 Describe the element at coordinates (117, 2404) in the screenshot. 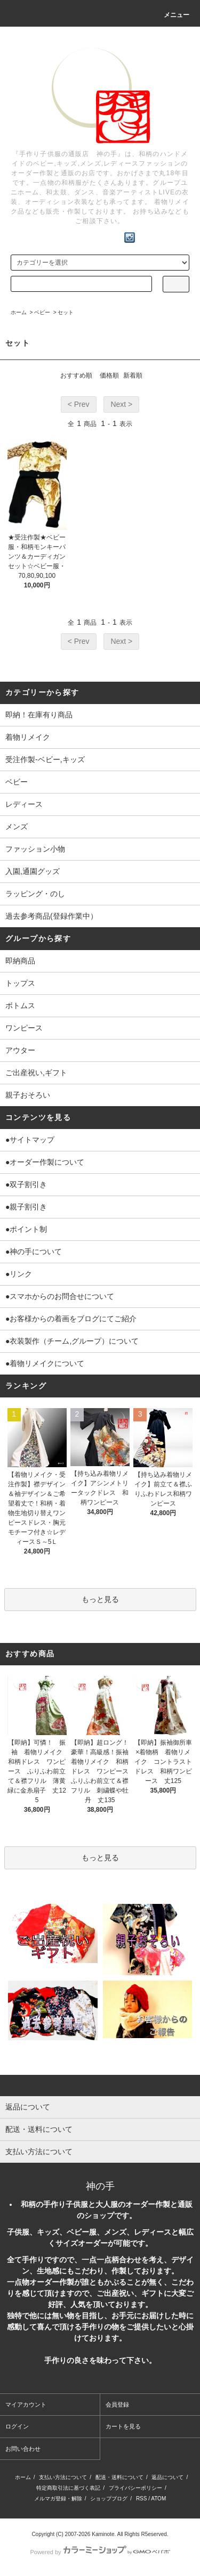

I see `会員登録` at that location.